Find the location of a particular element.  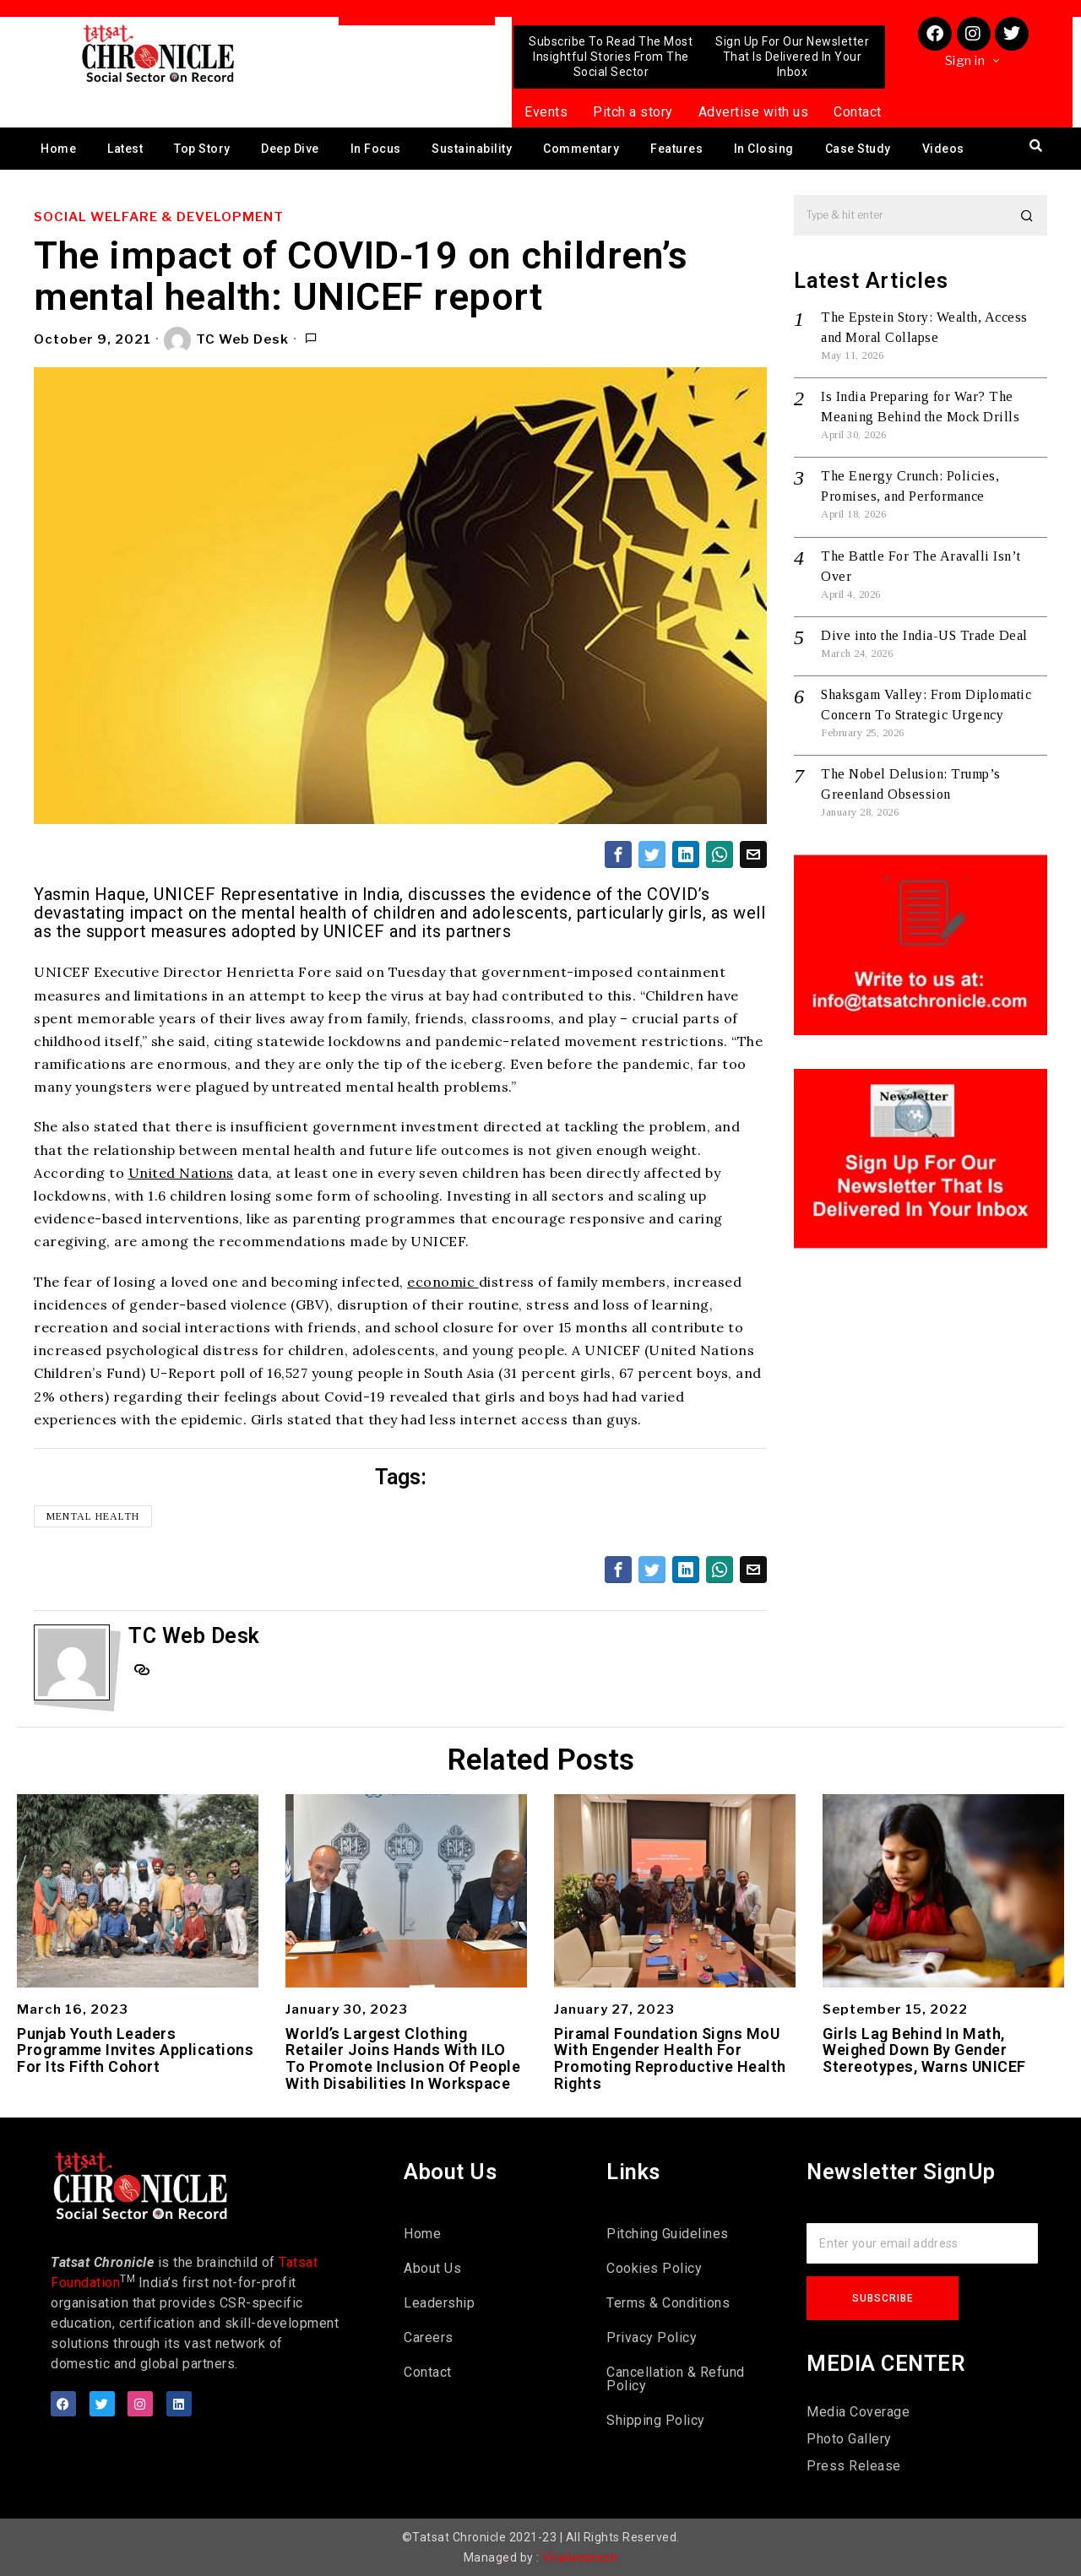

Case Study is located at coordinates (858, 148).